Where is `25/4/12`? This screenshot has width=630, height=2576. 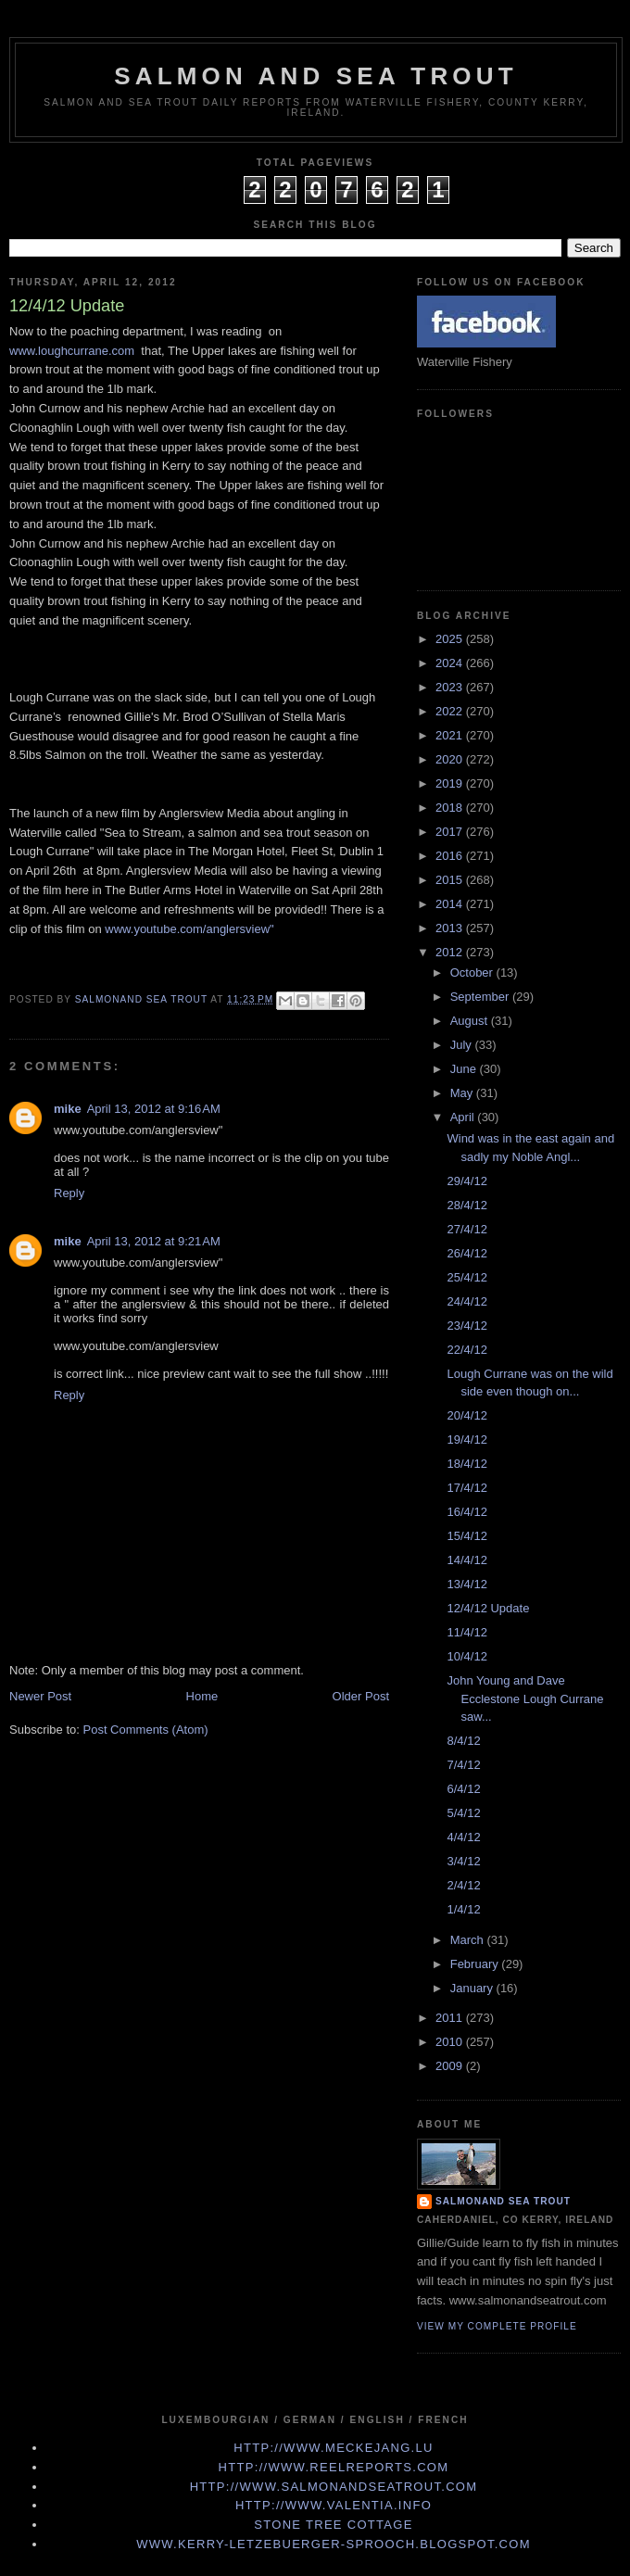
25/4/12 is located at coordinates (466, 1277).